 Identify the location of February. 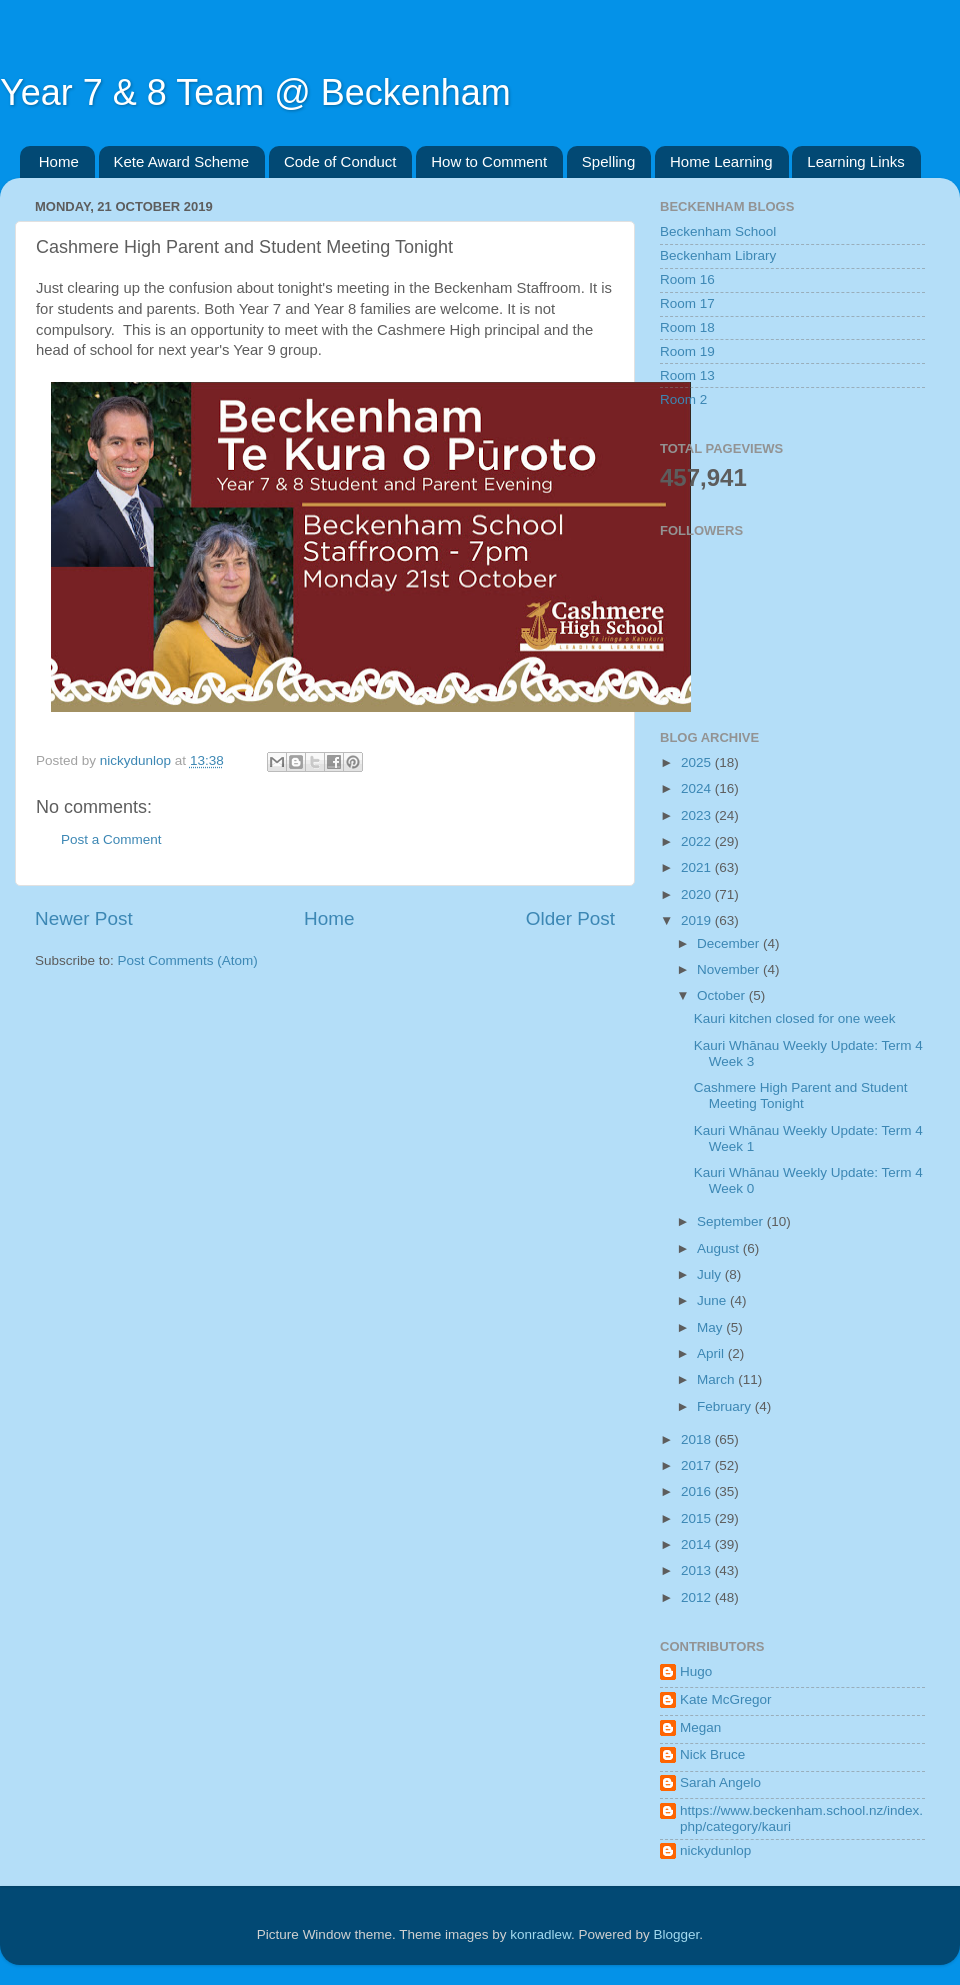
(726, 1406).